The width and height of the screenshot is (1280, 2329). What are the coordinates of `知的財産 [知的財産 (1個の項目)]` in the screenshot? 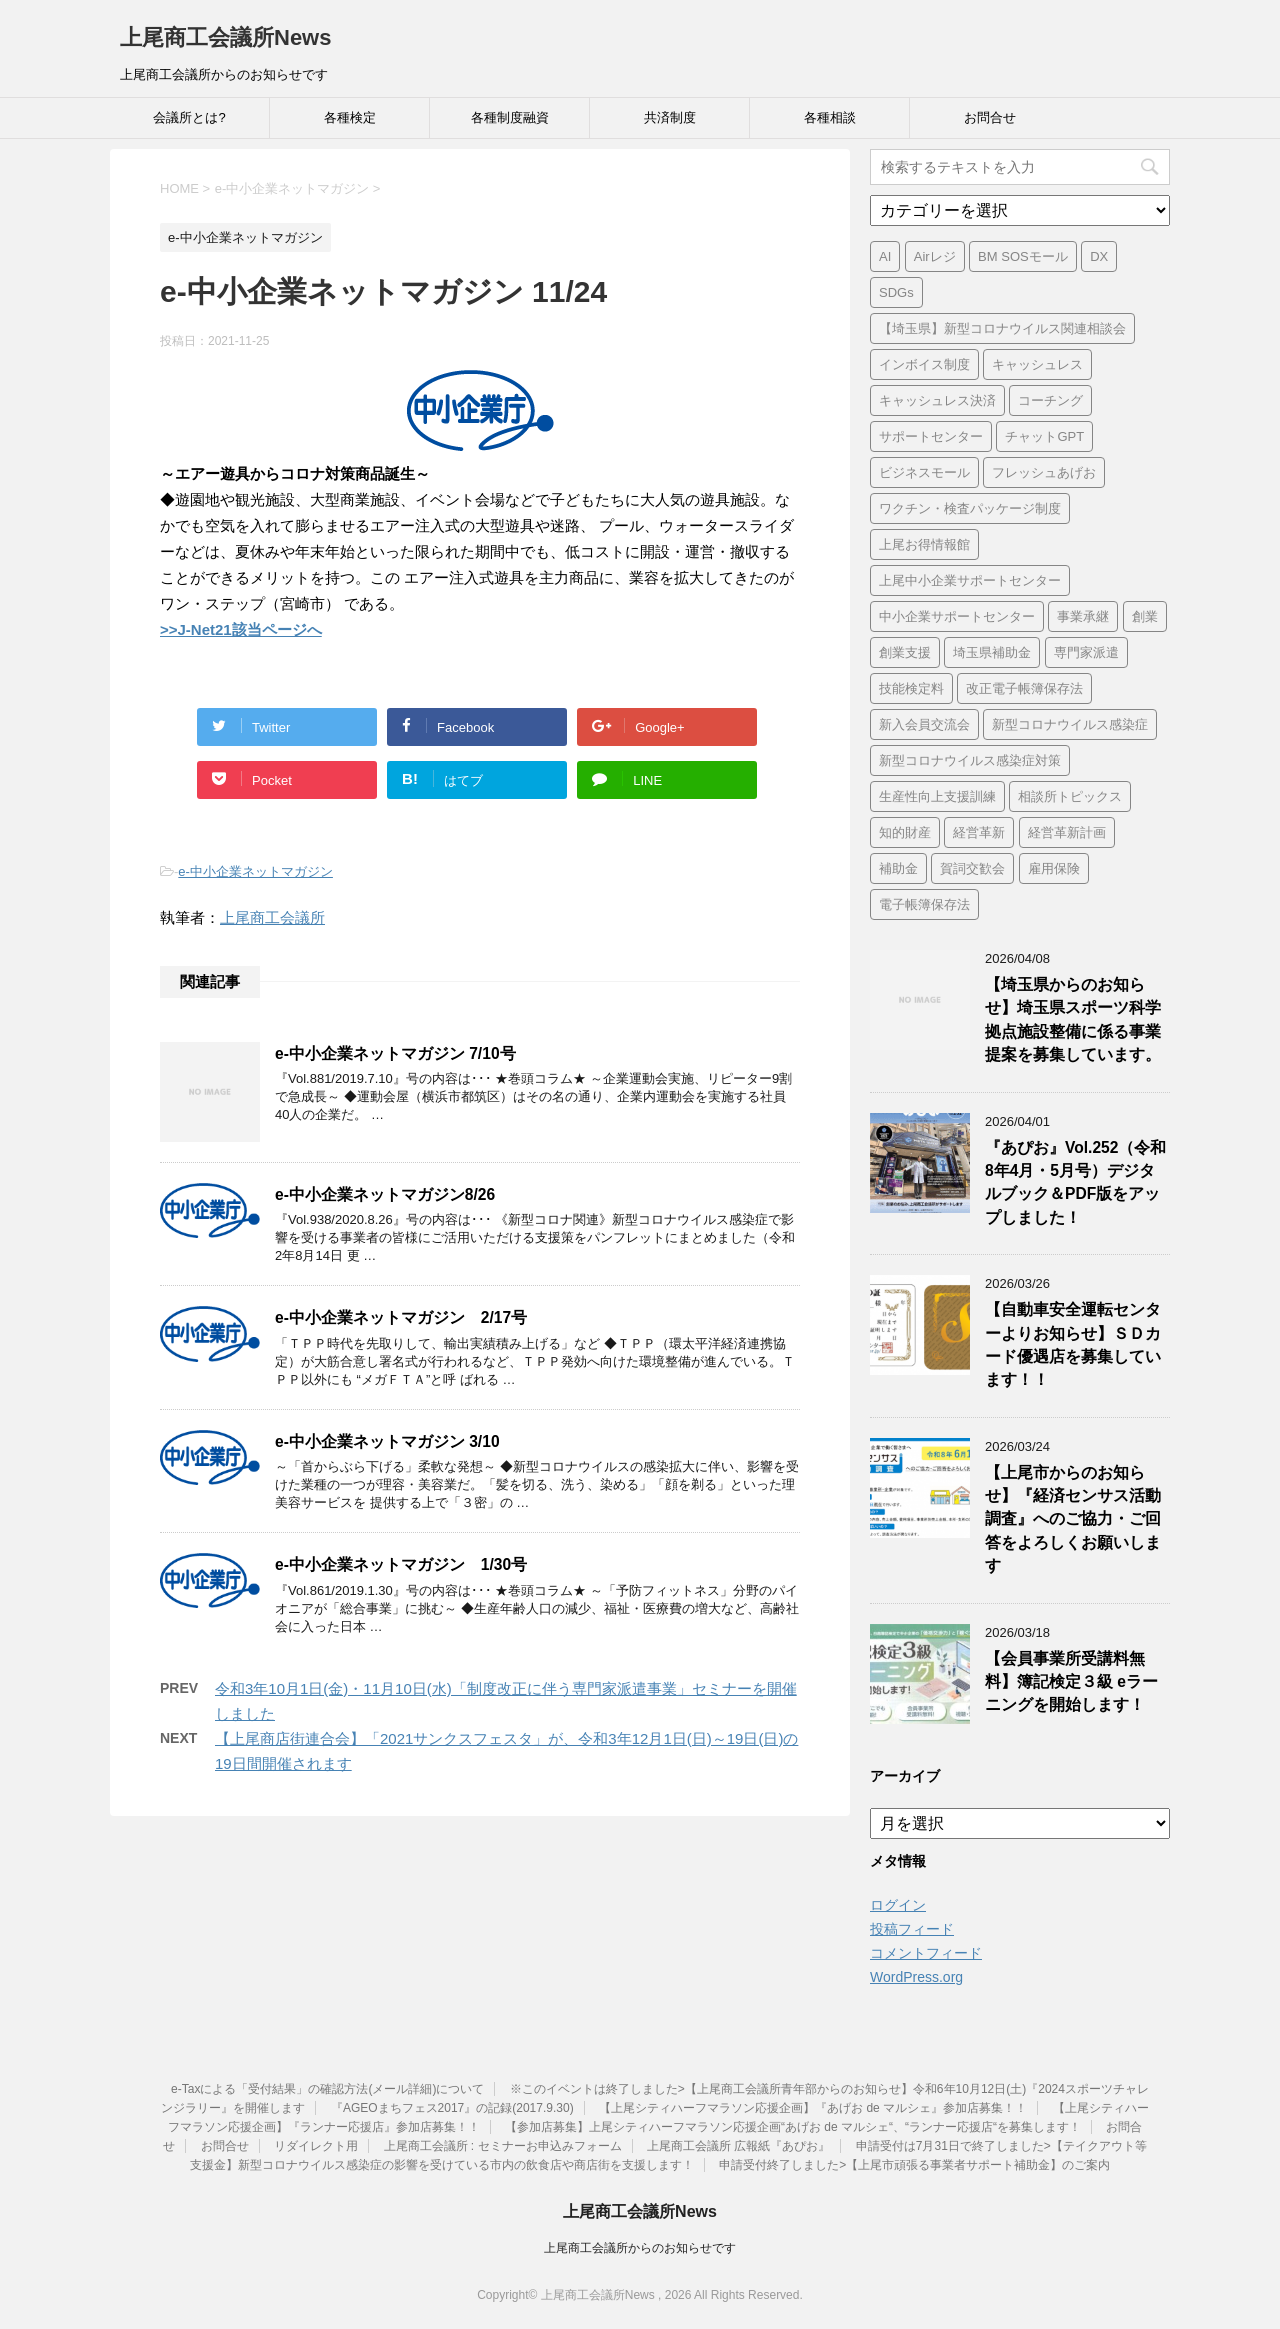 It's located at (905, 832).